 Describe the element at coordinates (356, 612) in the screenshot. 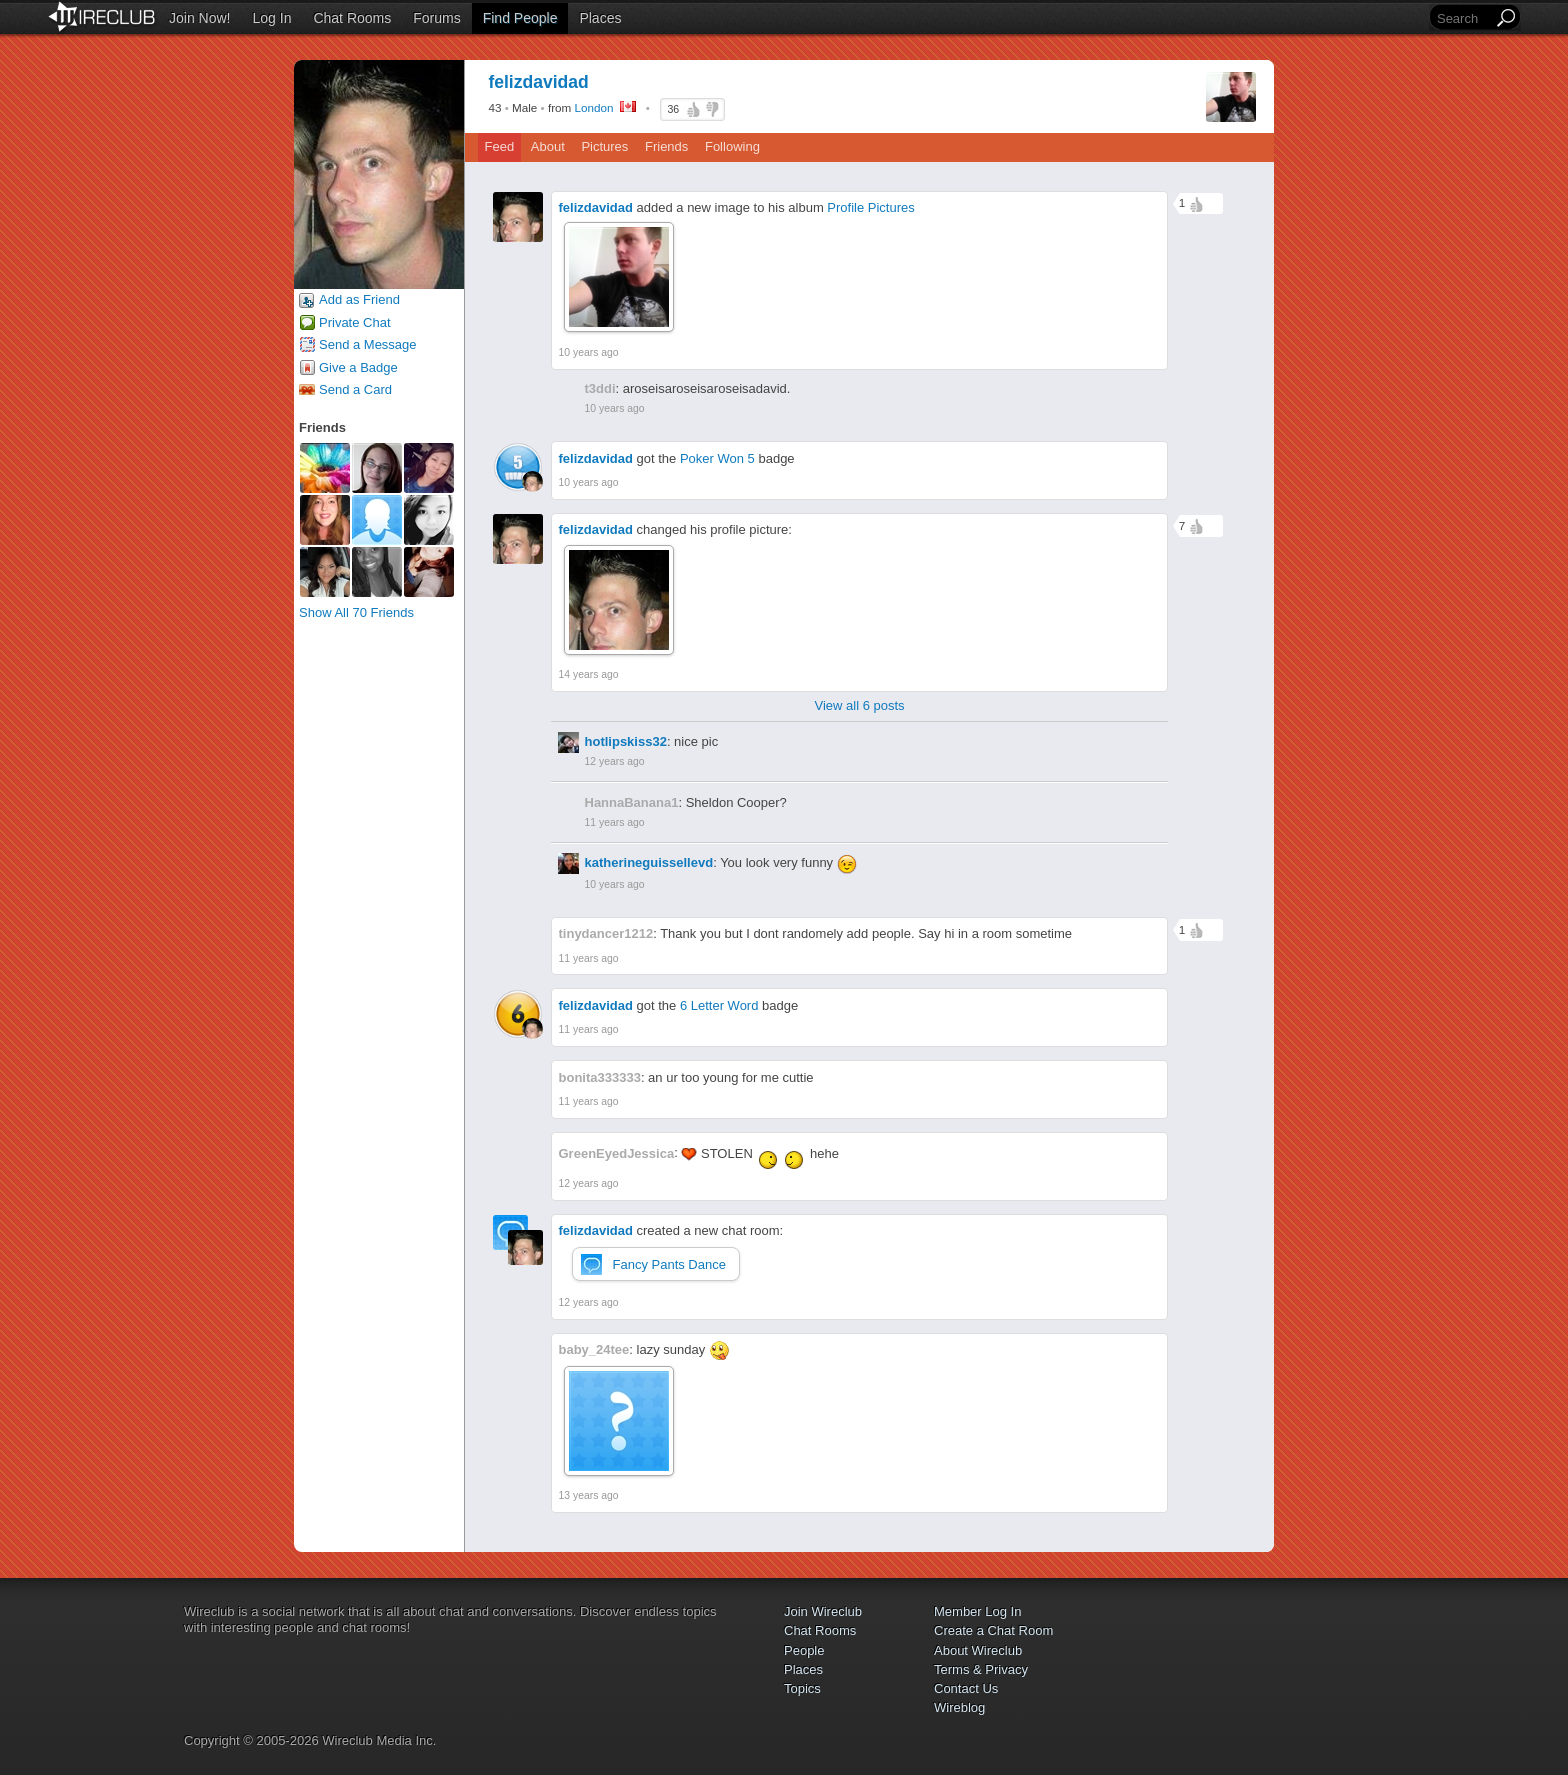

I see `Show All 70 Friends` at that location.